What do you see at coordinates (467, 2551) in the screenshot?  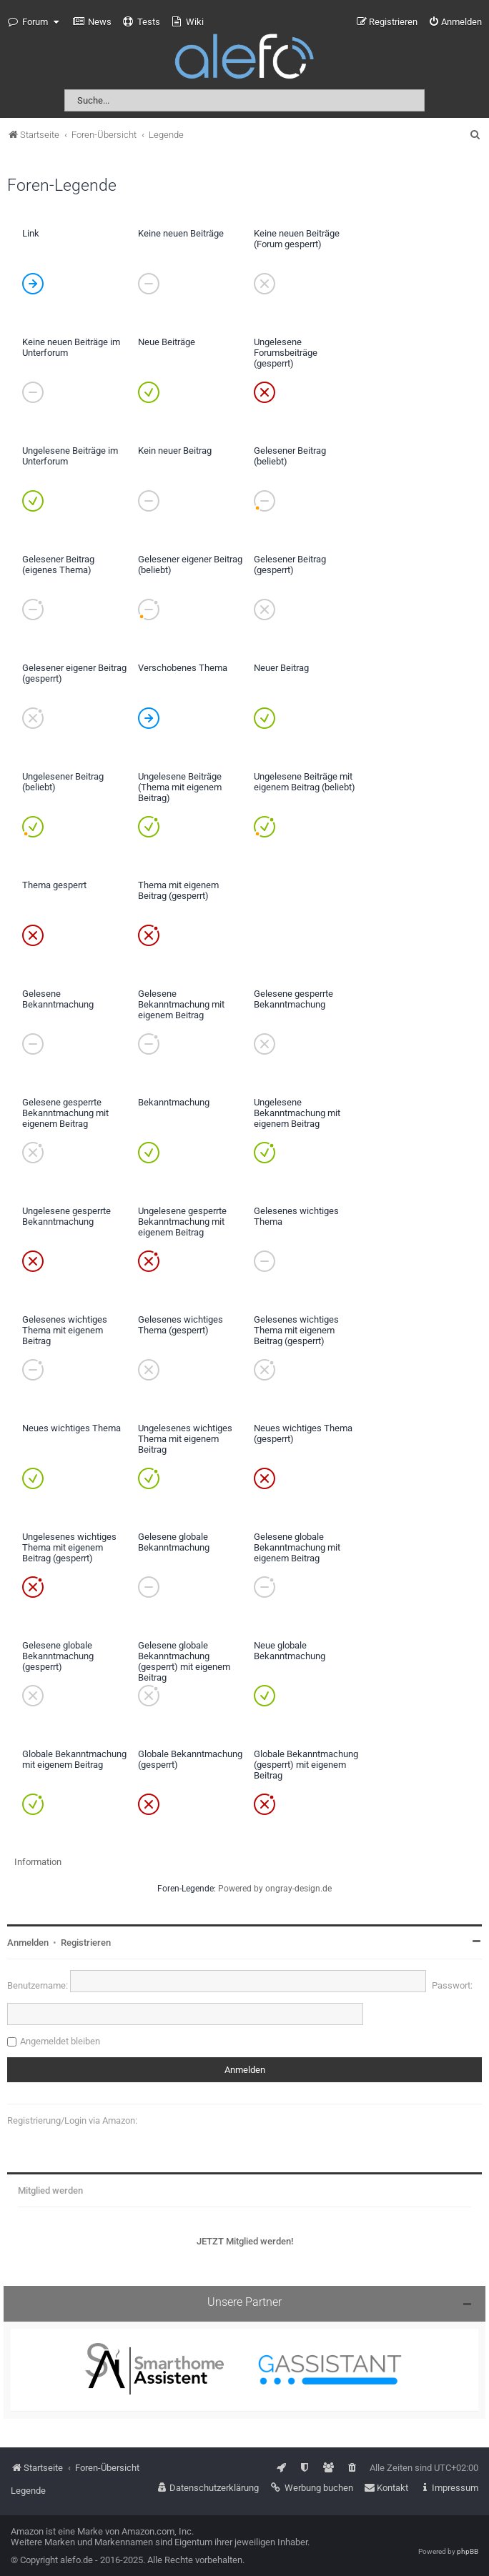 I see `phpBB` at bounding box center [467, 2551].